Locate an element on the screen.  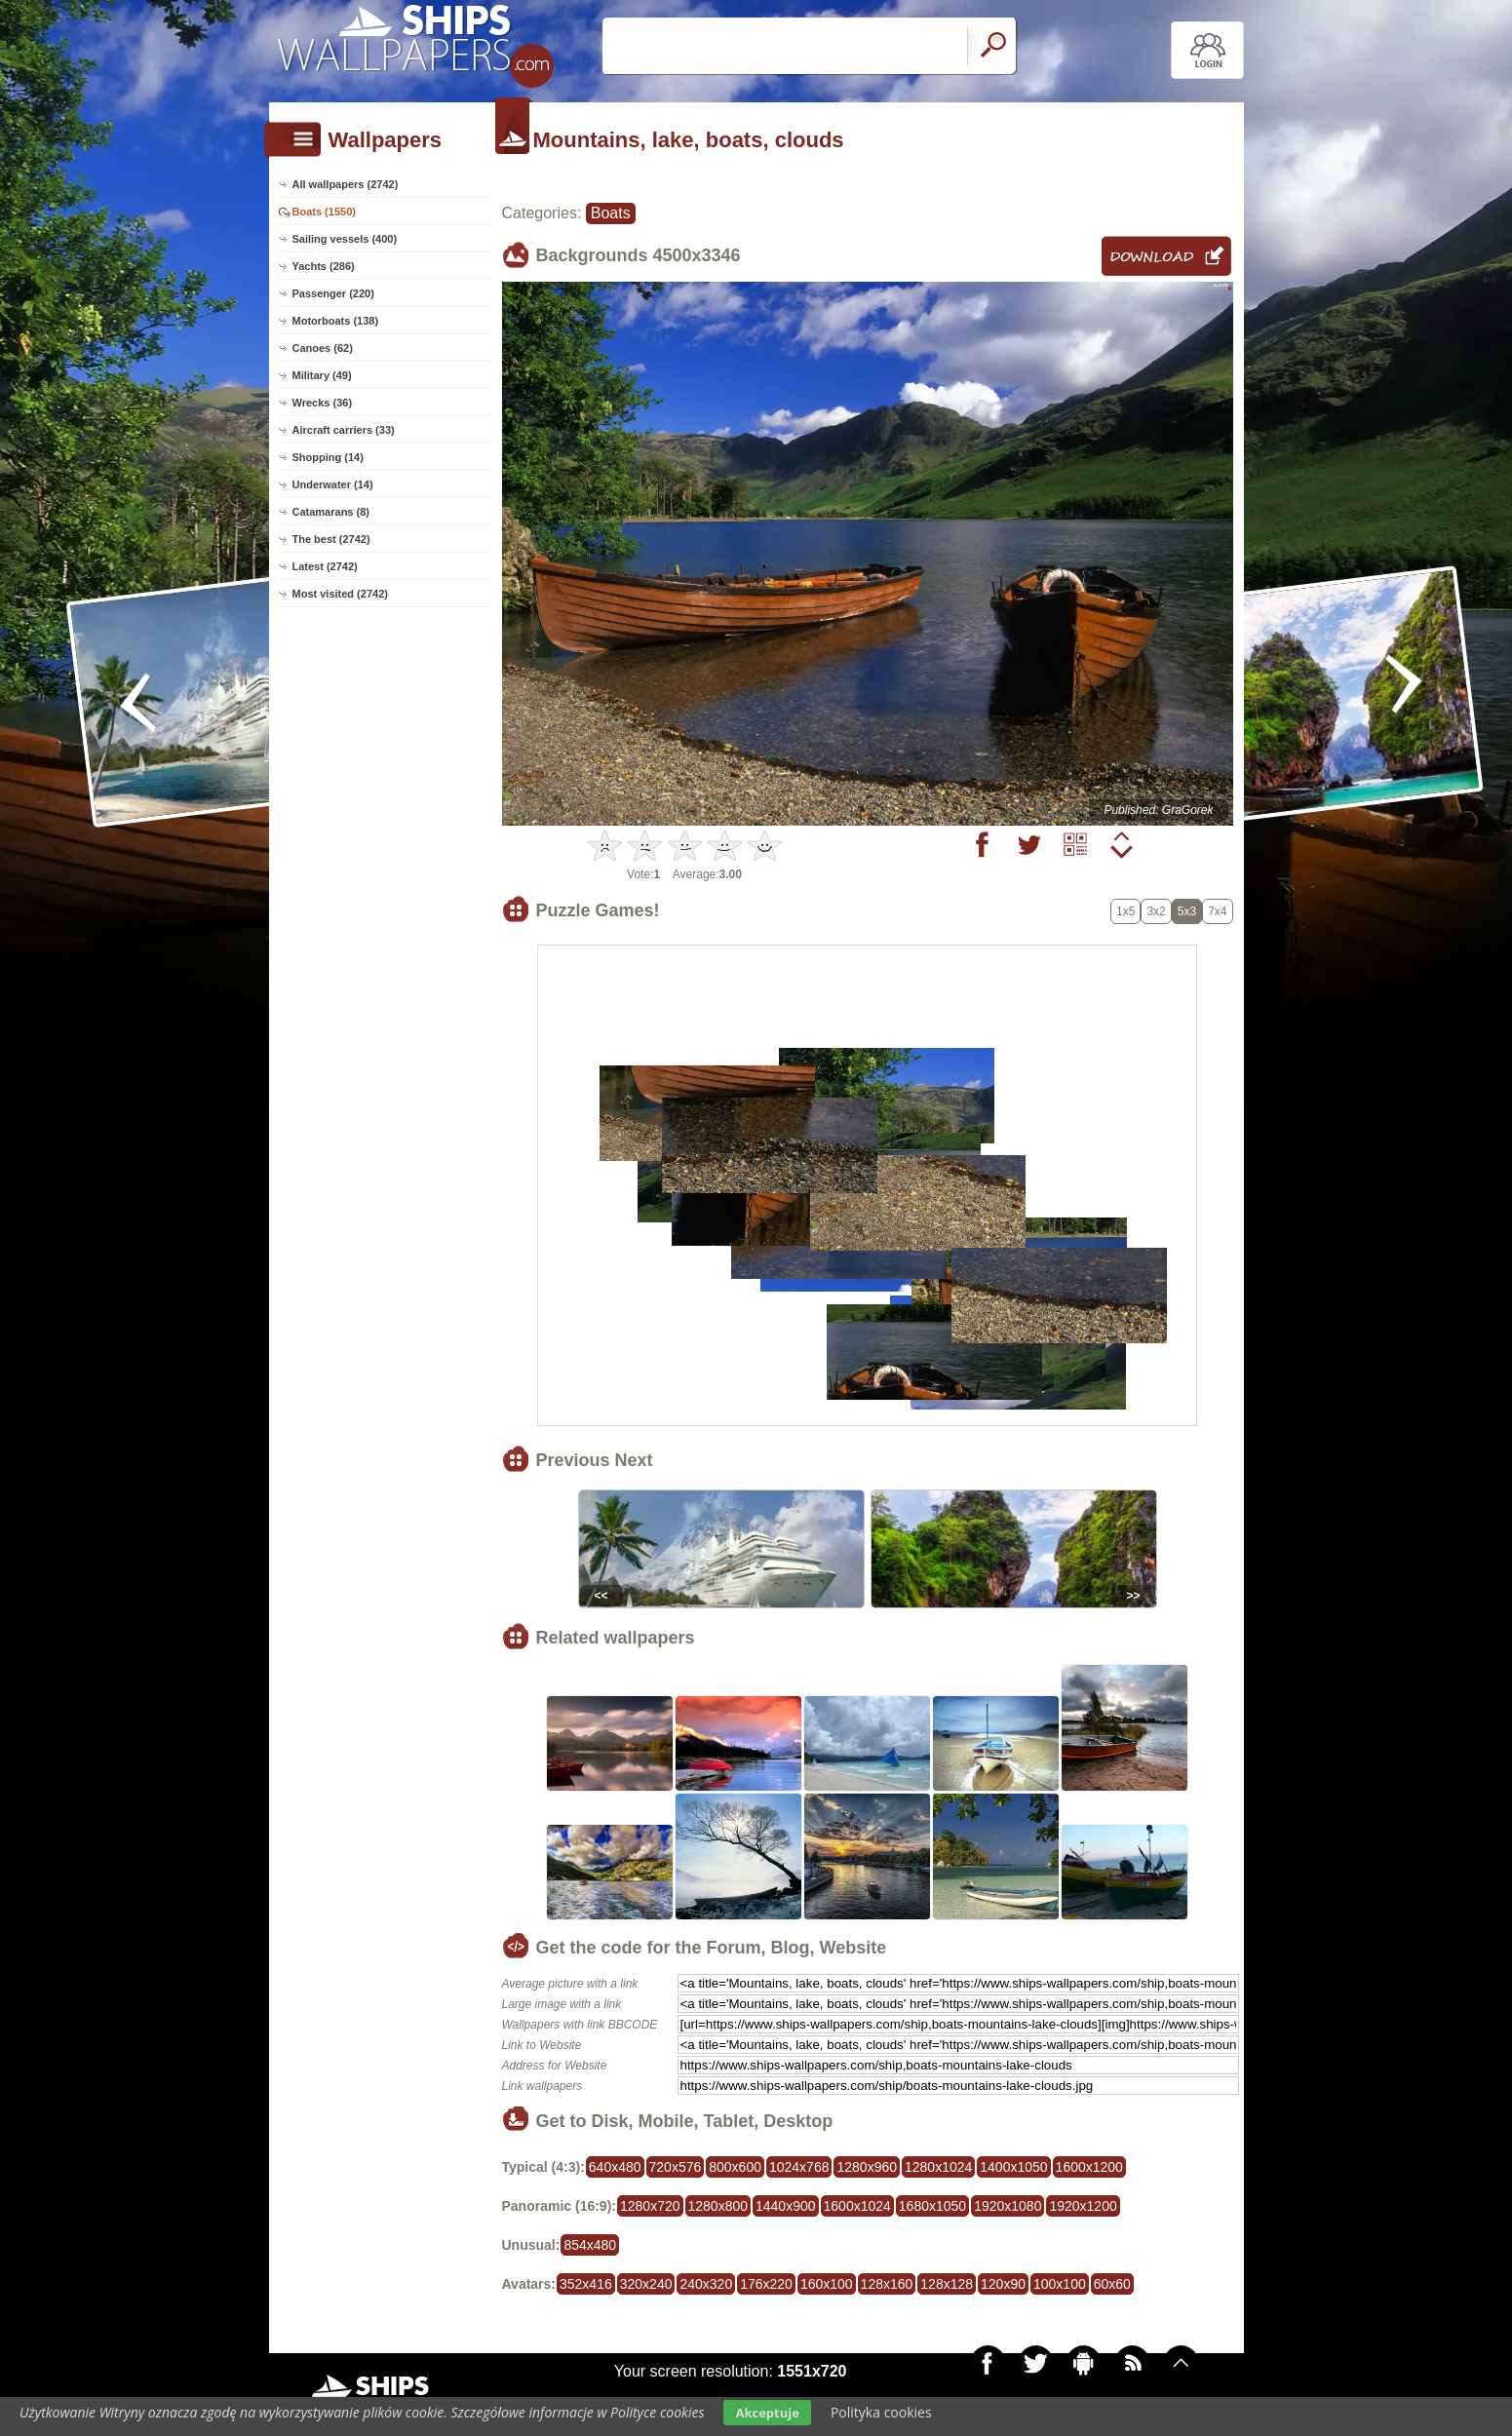
640x480 is located at coordinates (615, 2167).